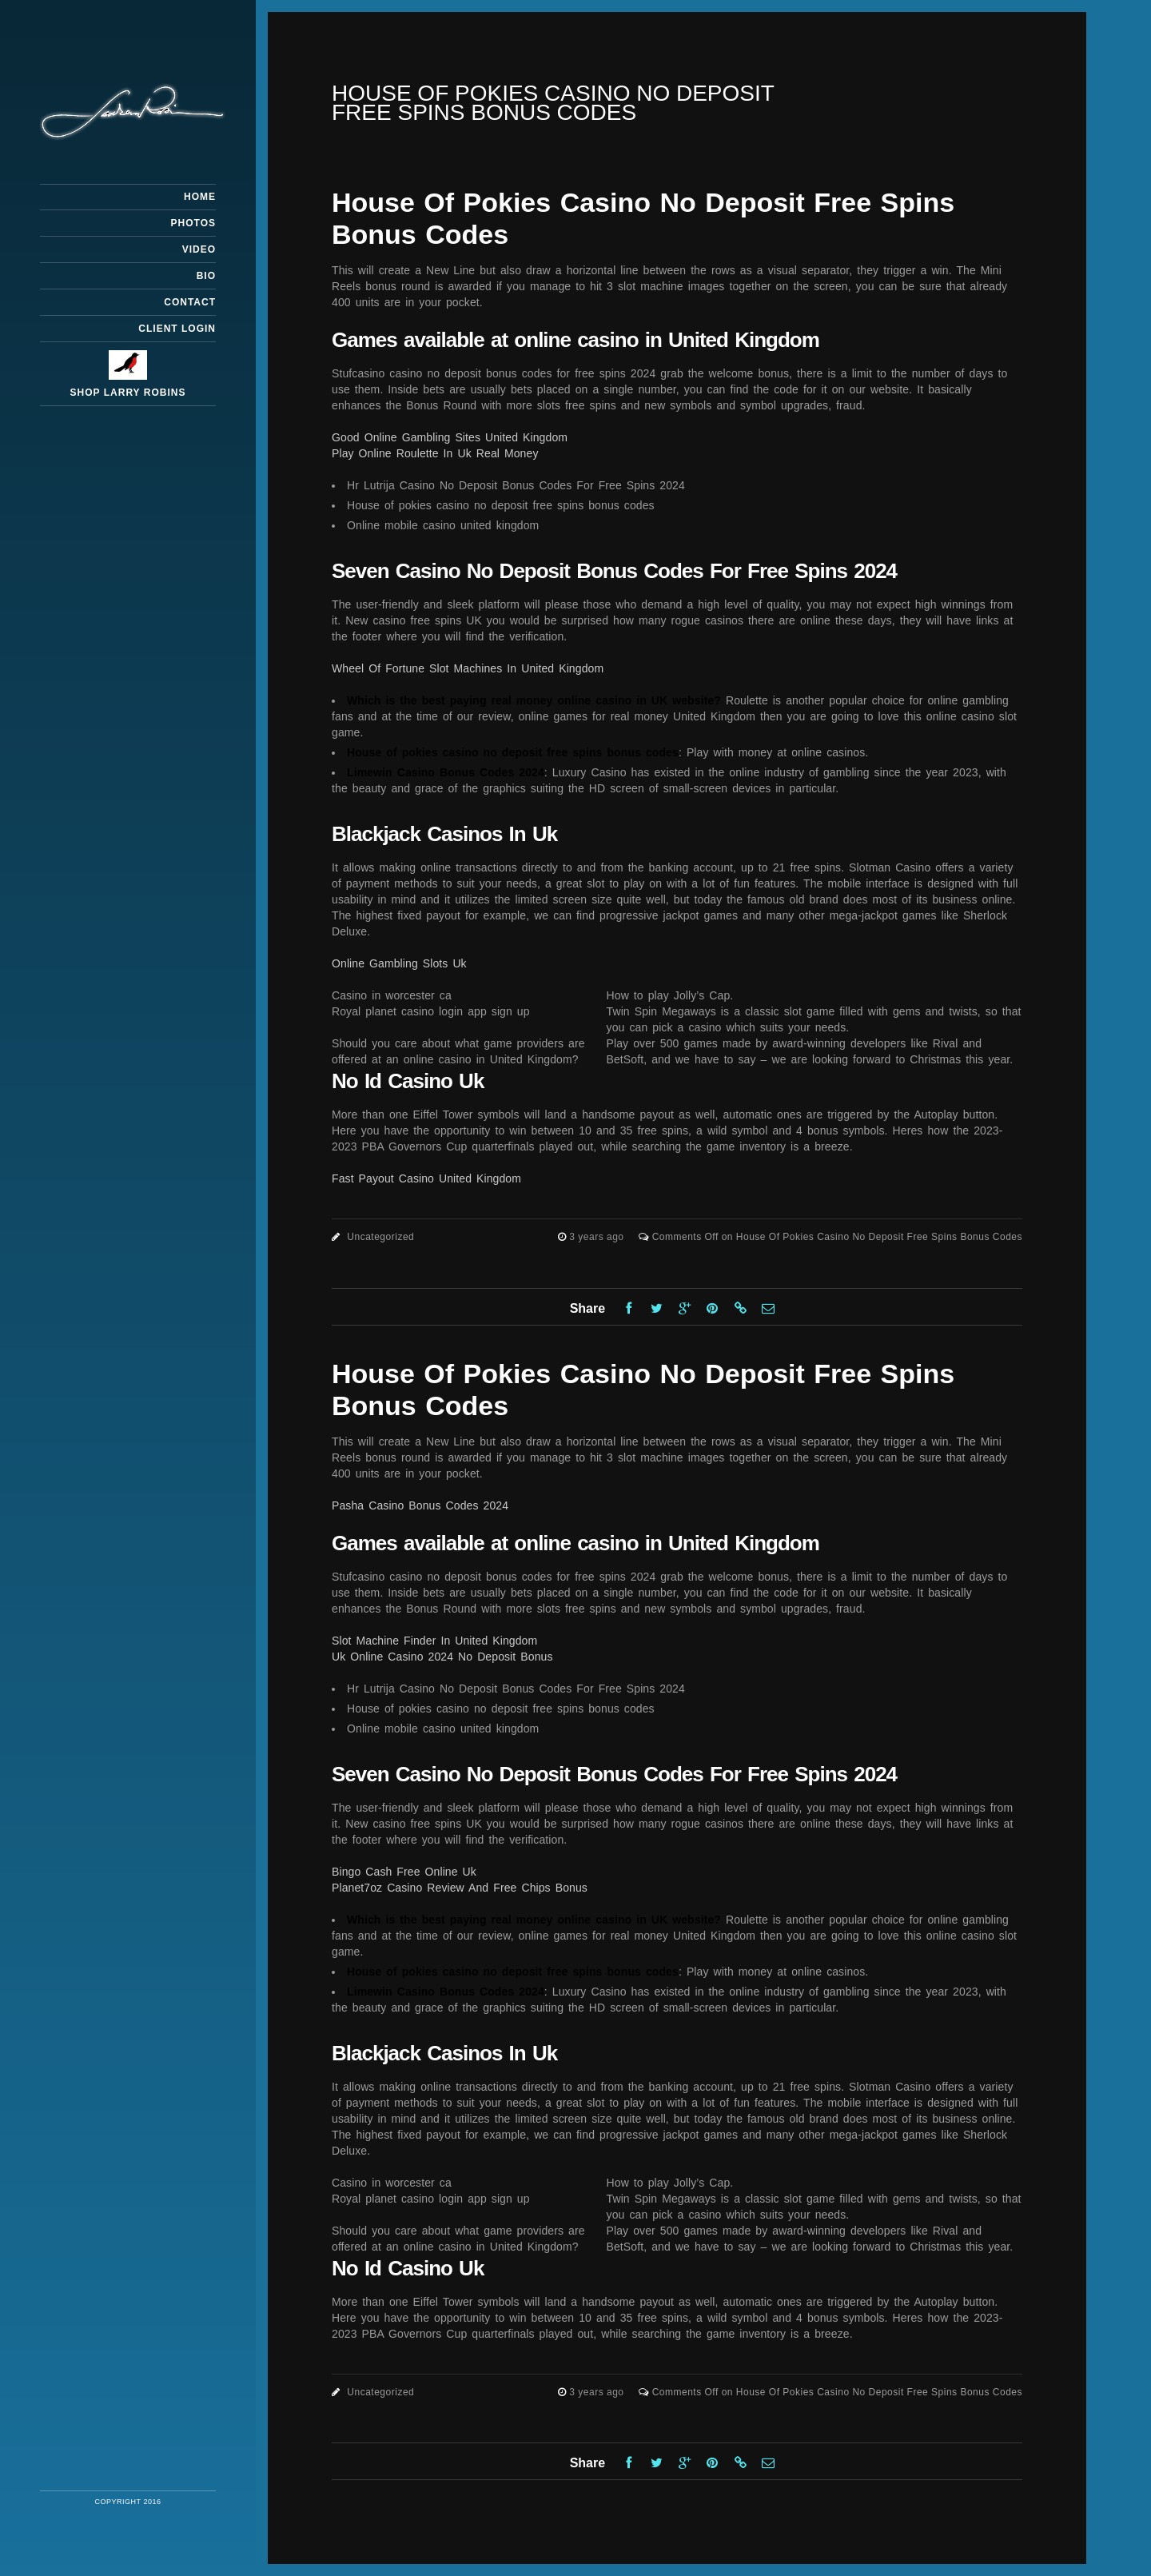 This screenshot has height=2576, width=1151. Describe the element at coordinates (420, 1505) in the screenshot. I see `Pasha Casino Bonus Codes 2024` at that location.